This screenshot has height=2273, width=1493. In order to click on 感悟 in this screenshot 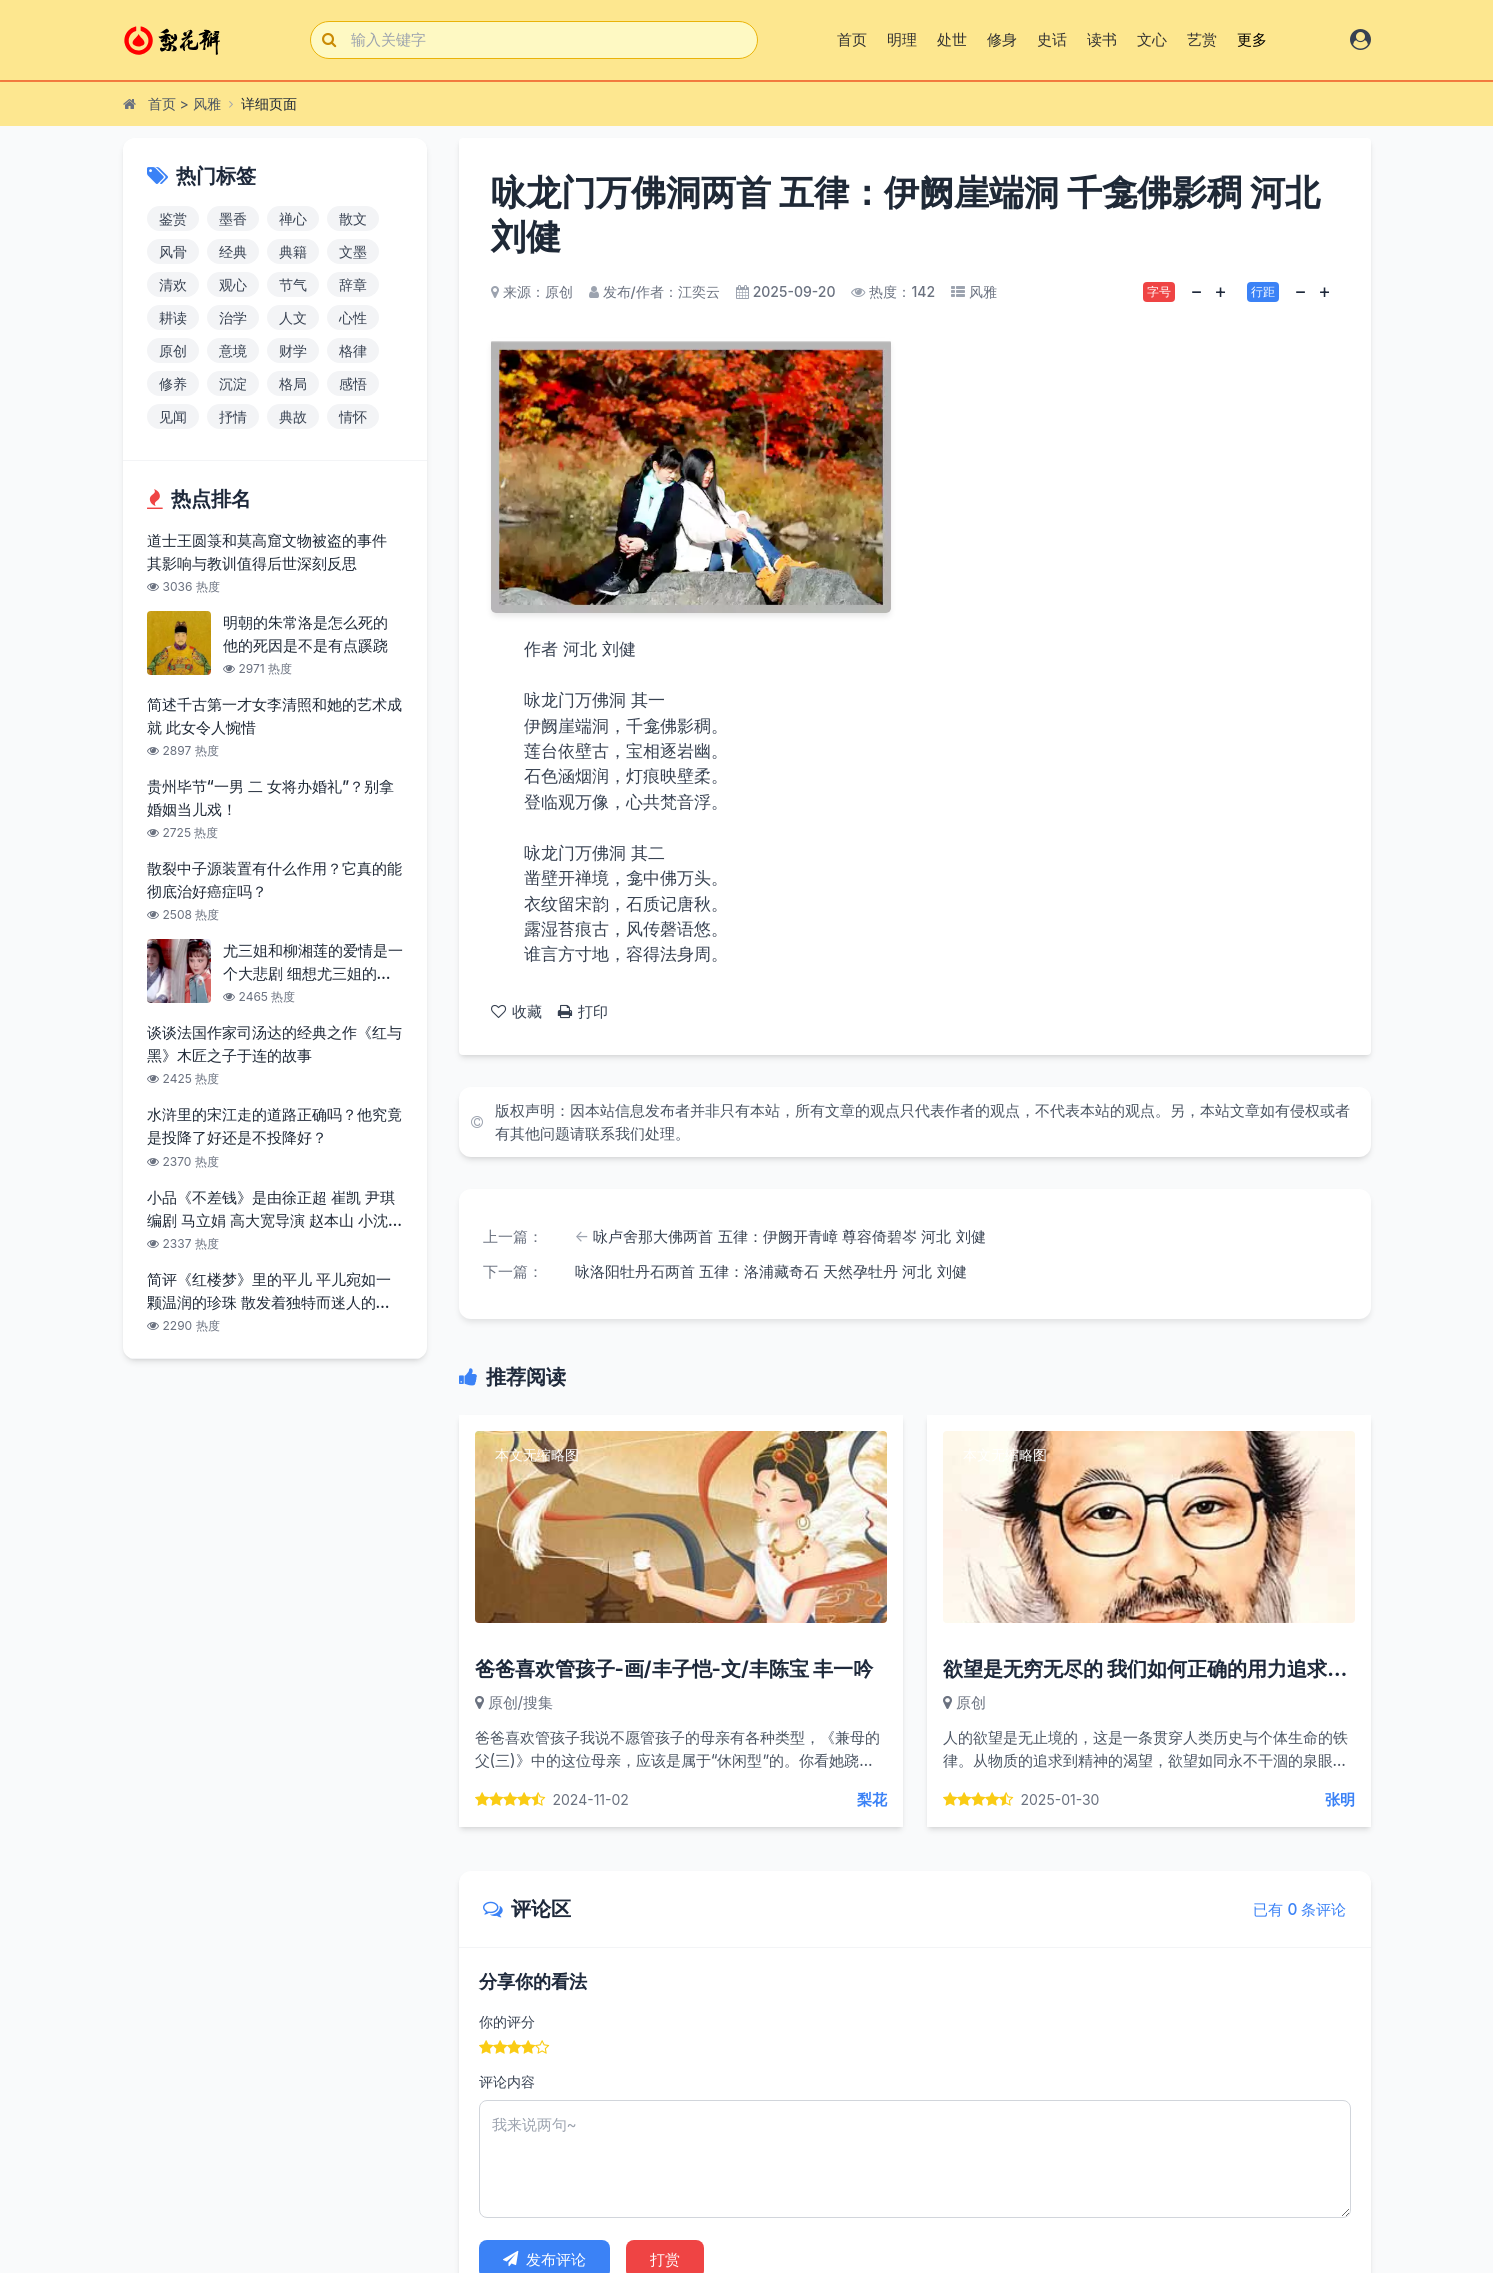, I will do `click(353, 383)`.